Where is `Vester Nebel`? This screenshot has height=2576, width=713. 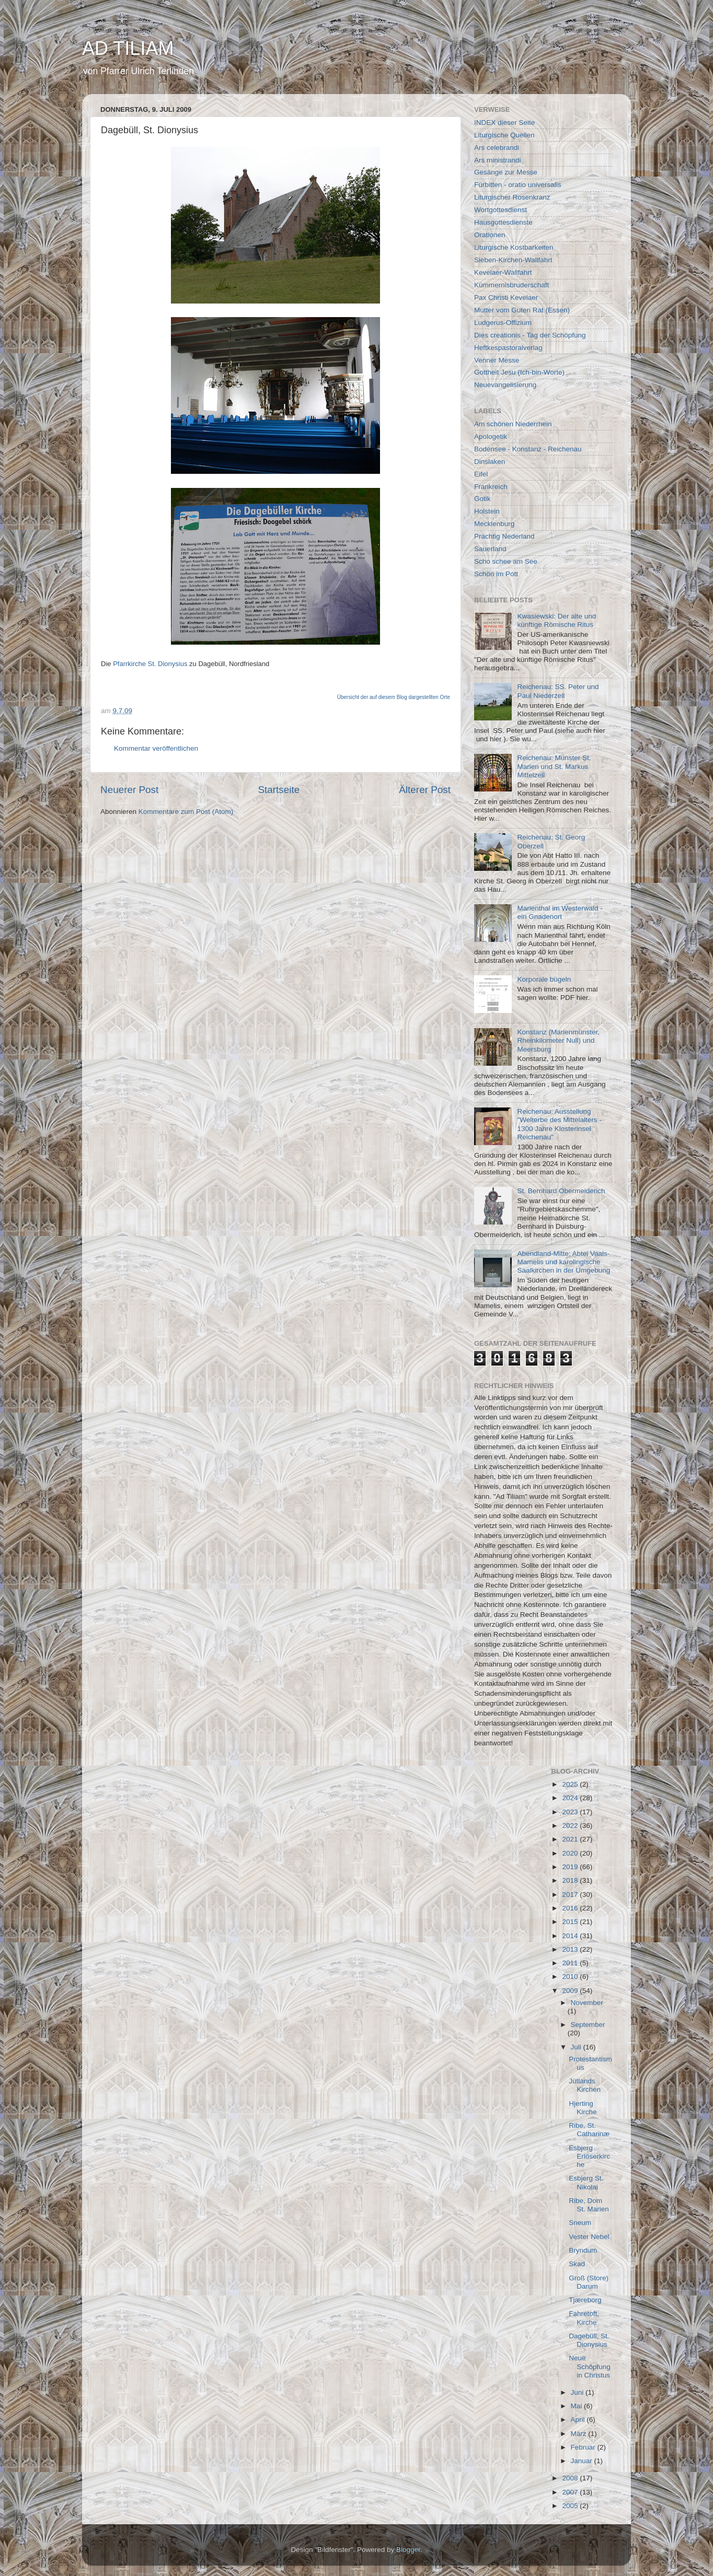 Vester Nebel is located at coordinates (589, 2237).